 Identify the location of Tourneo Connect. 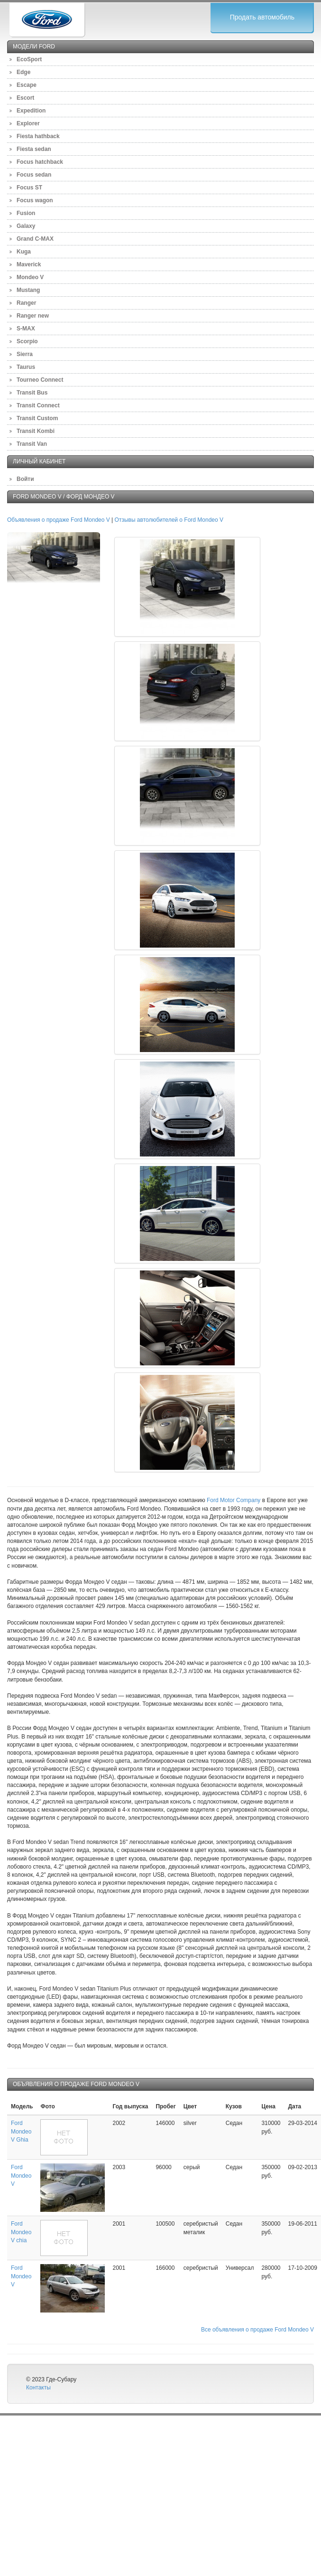
(40, 379).